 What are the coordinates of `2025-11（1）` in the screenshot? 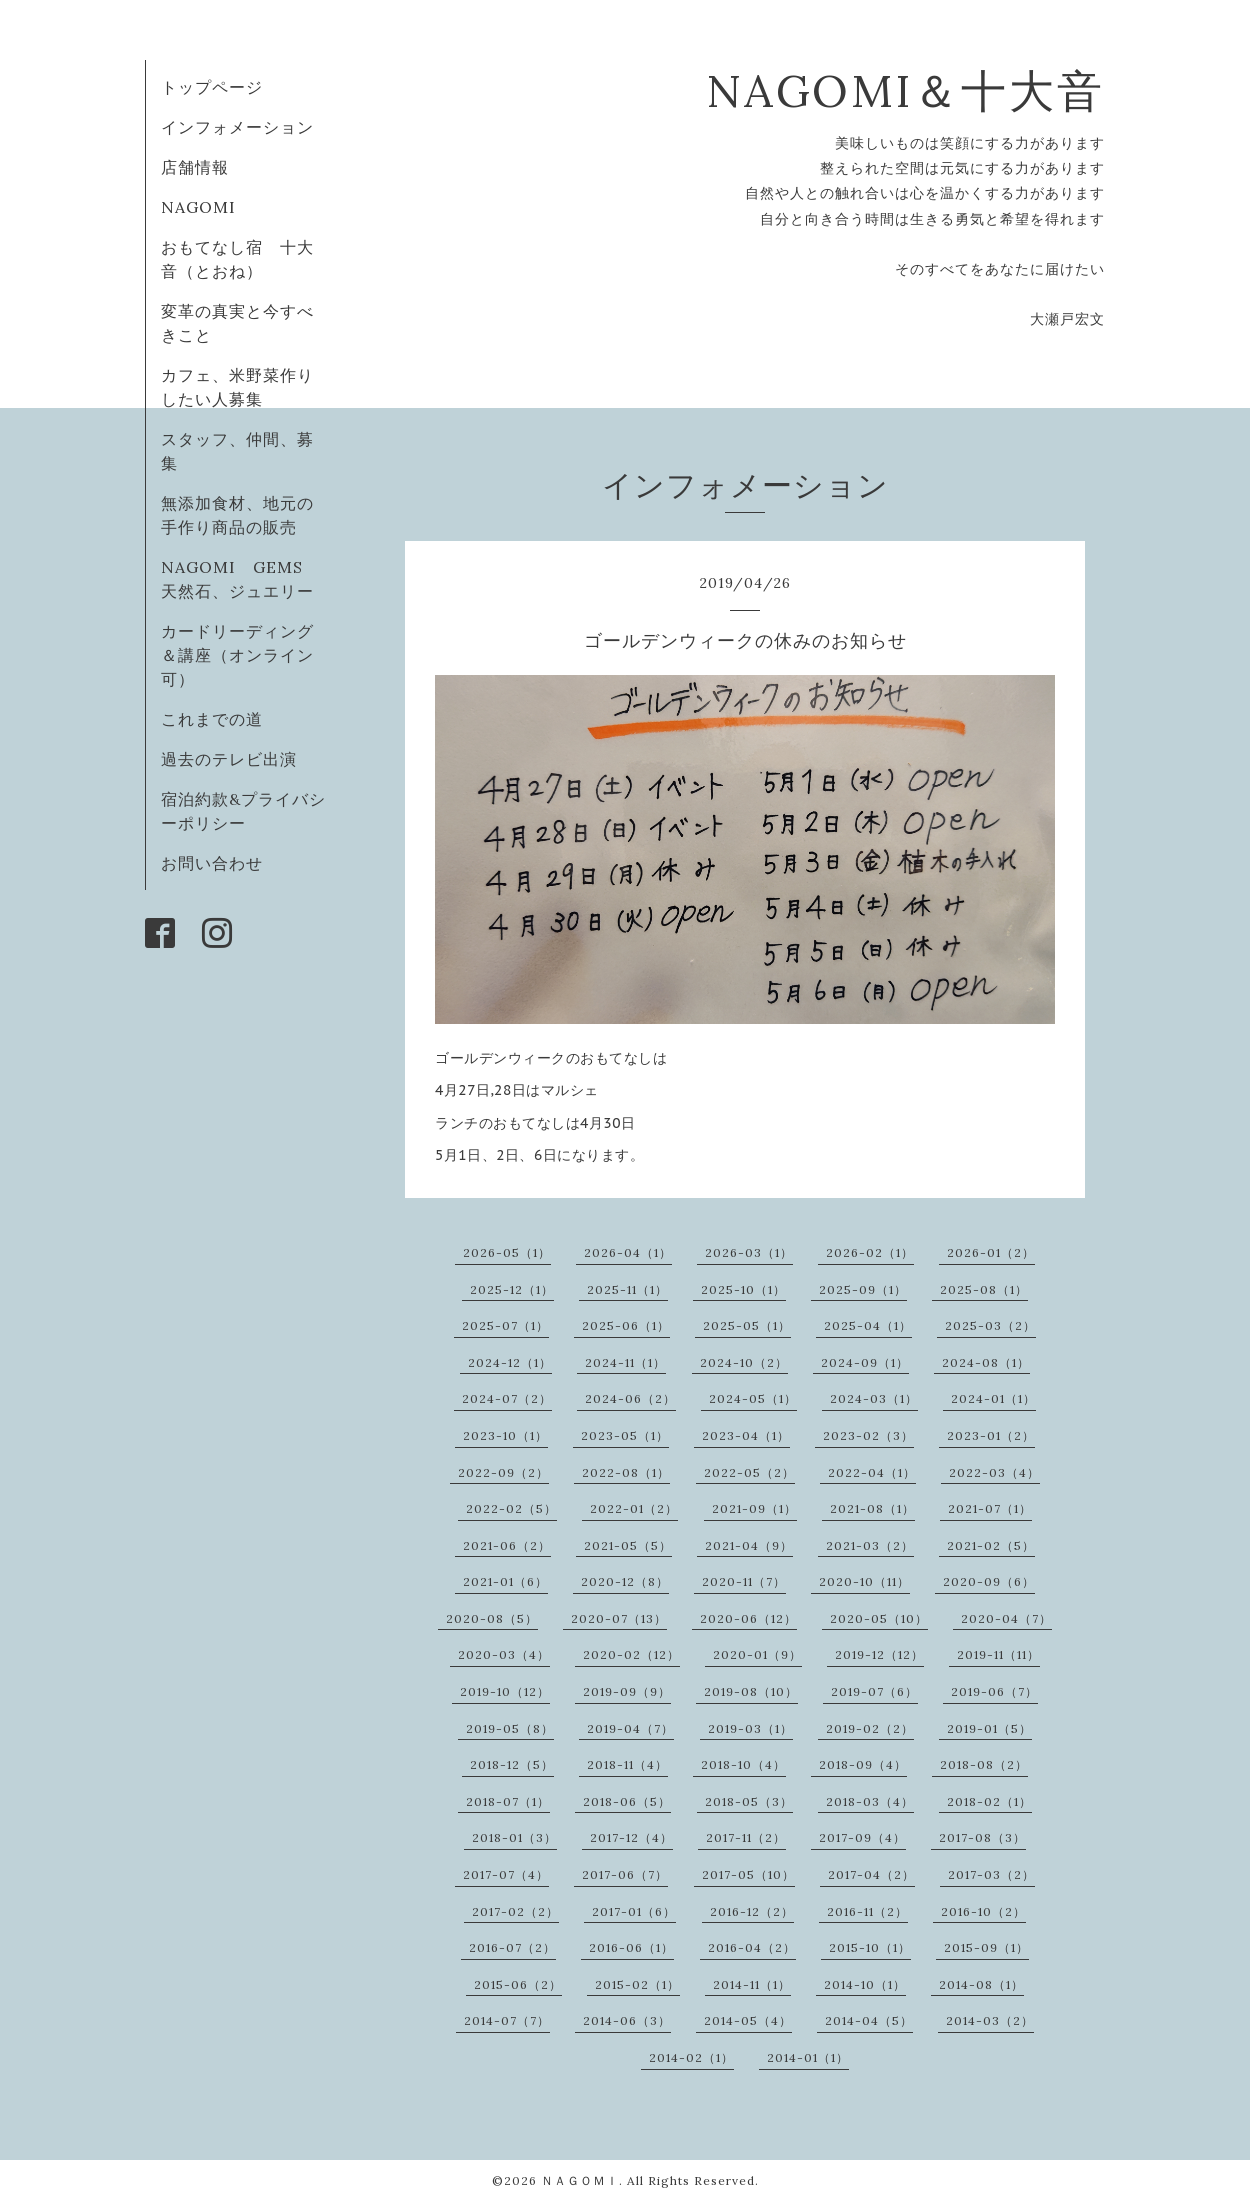 It's located at (627, 1289).